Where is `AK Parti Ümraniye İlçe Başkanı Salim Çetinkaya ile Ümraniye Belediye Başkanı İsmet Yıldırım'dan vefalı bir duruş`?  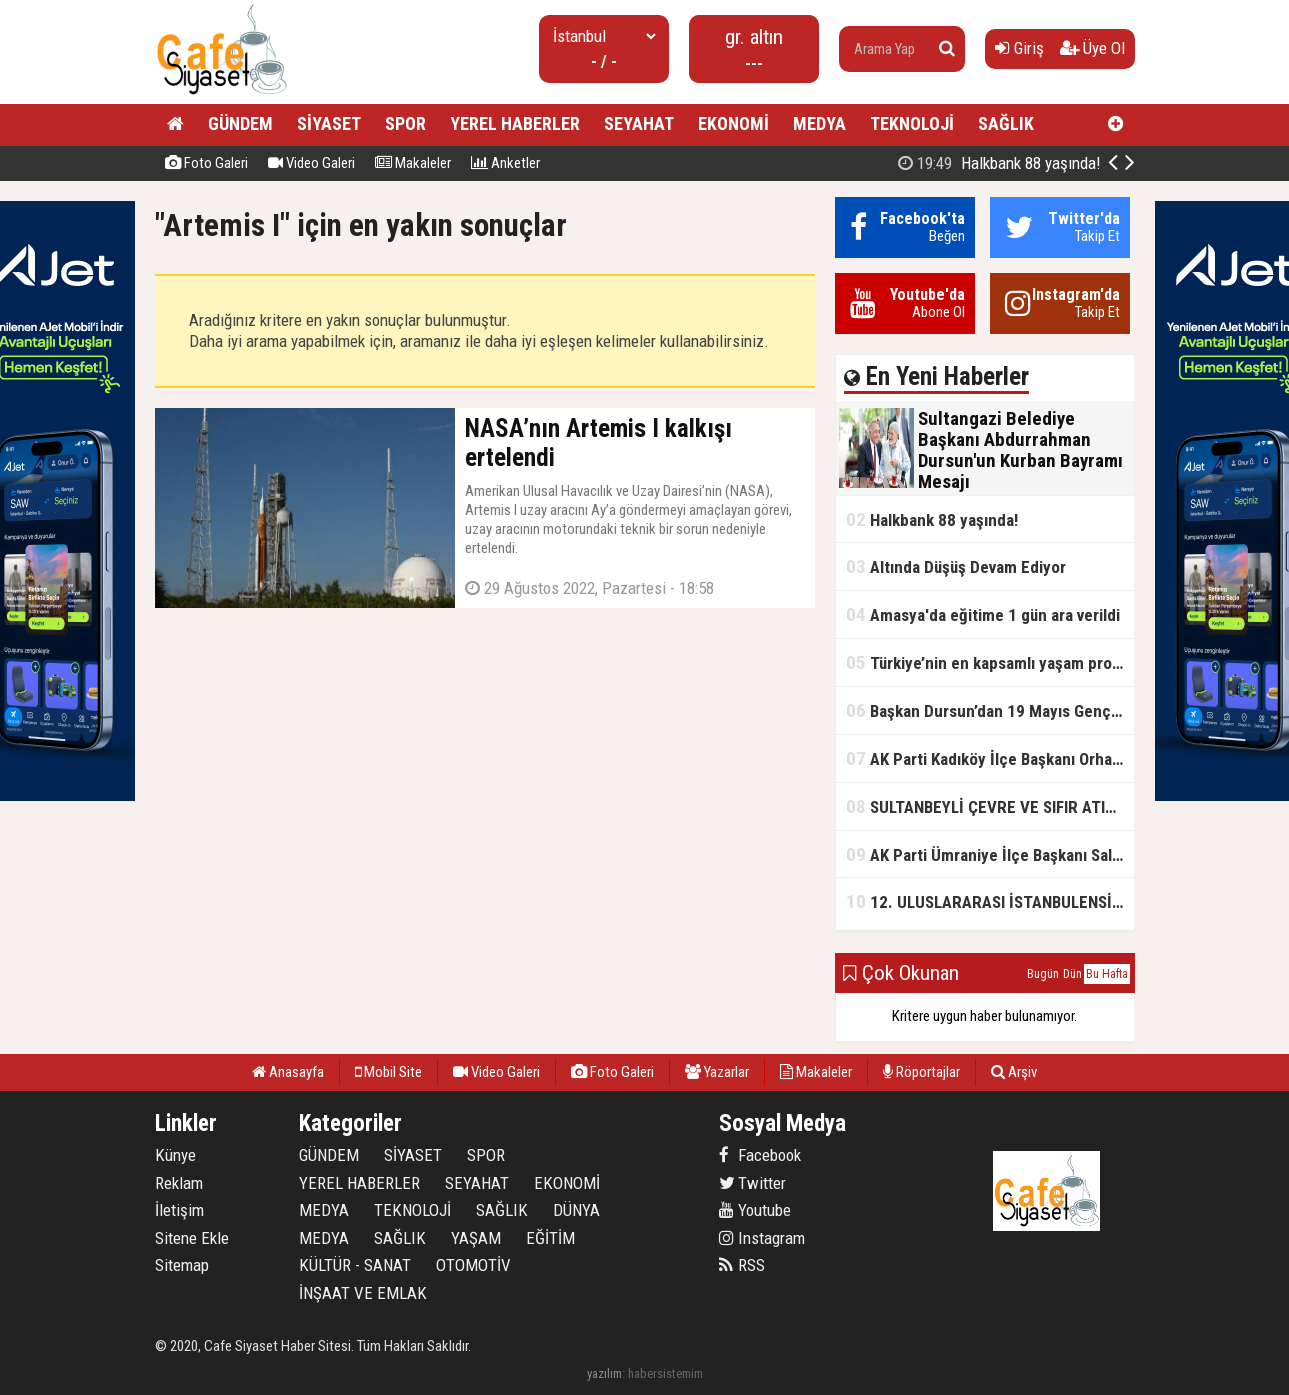 AK Parti Ümraniye İlçe Başkanı Salim Çetinkaya ile Ümraniye Belediye Başkanı İsmet Yıldırım'dan vefalı bir duruş is located at coordinates (990, 854).